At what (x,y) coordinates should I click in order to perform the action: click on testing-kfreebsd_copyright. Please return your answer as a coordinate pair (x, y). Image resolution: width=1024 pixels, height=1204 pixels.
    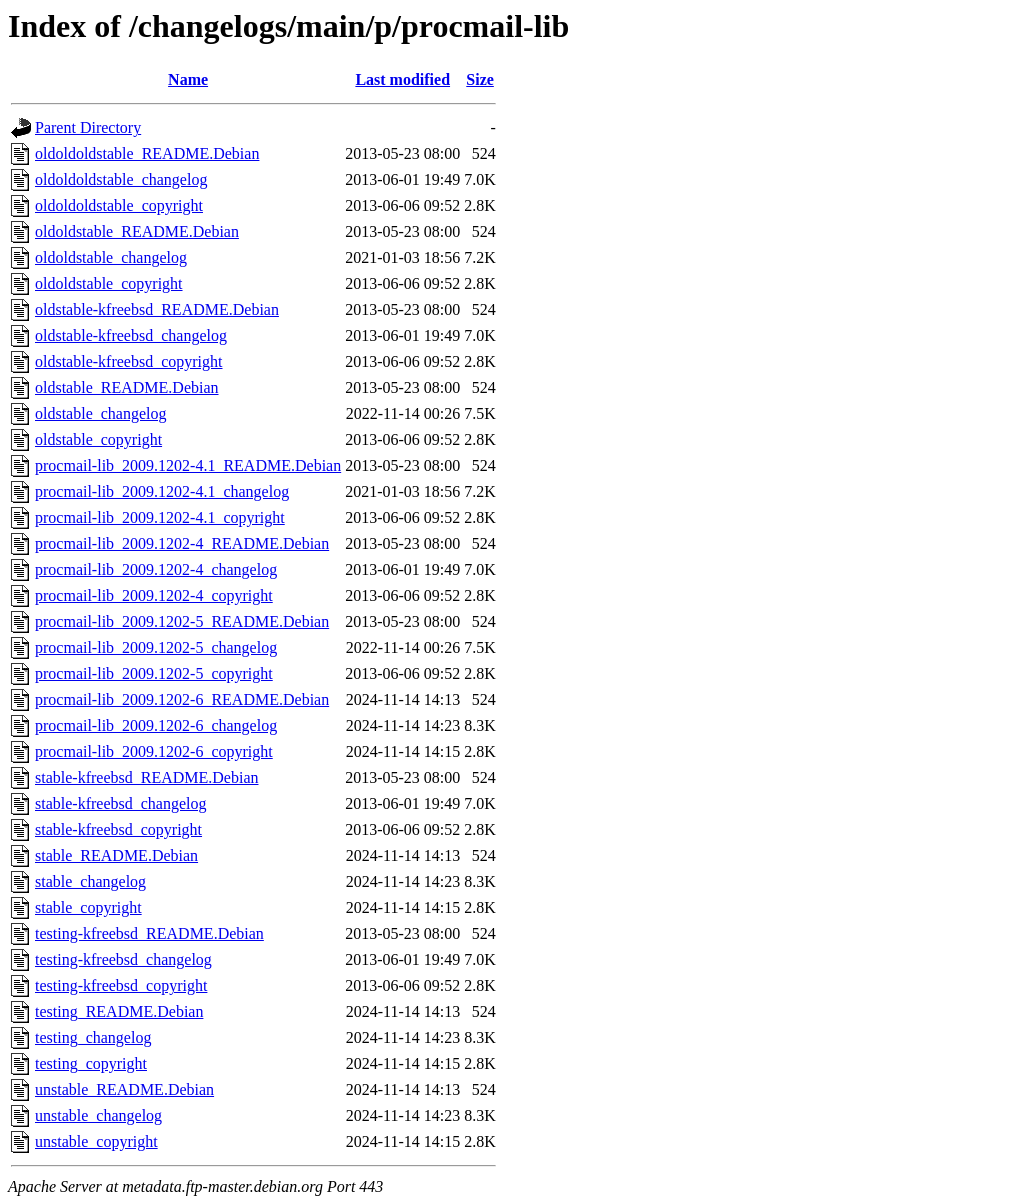
    Looking at the image, I should click on (121, 985).